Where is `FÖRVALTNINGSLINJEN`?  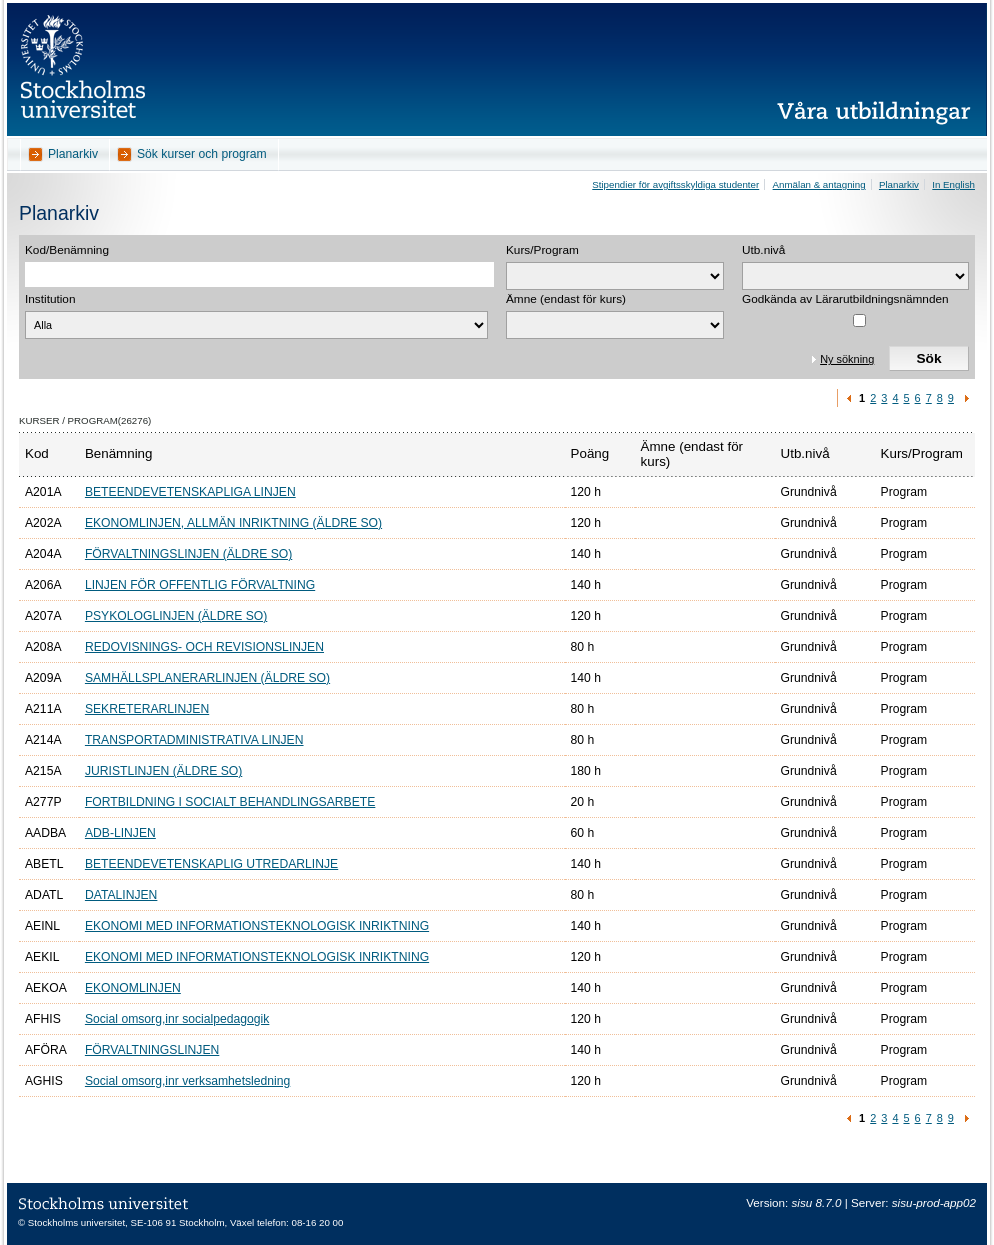 FÖRVALTNINGSLINJEN is located at coordinates (152, 1050).